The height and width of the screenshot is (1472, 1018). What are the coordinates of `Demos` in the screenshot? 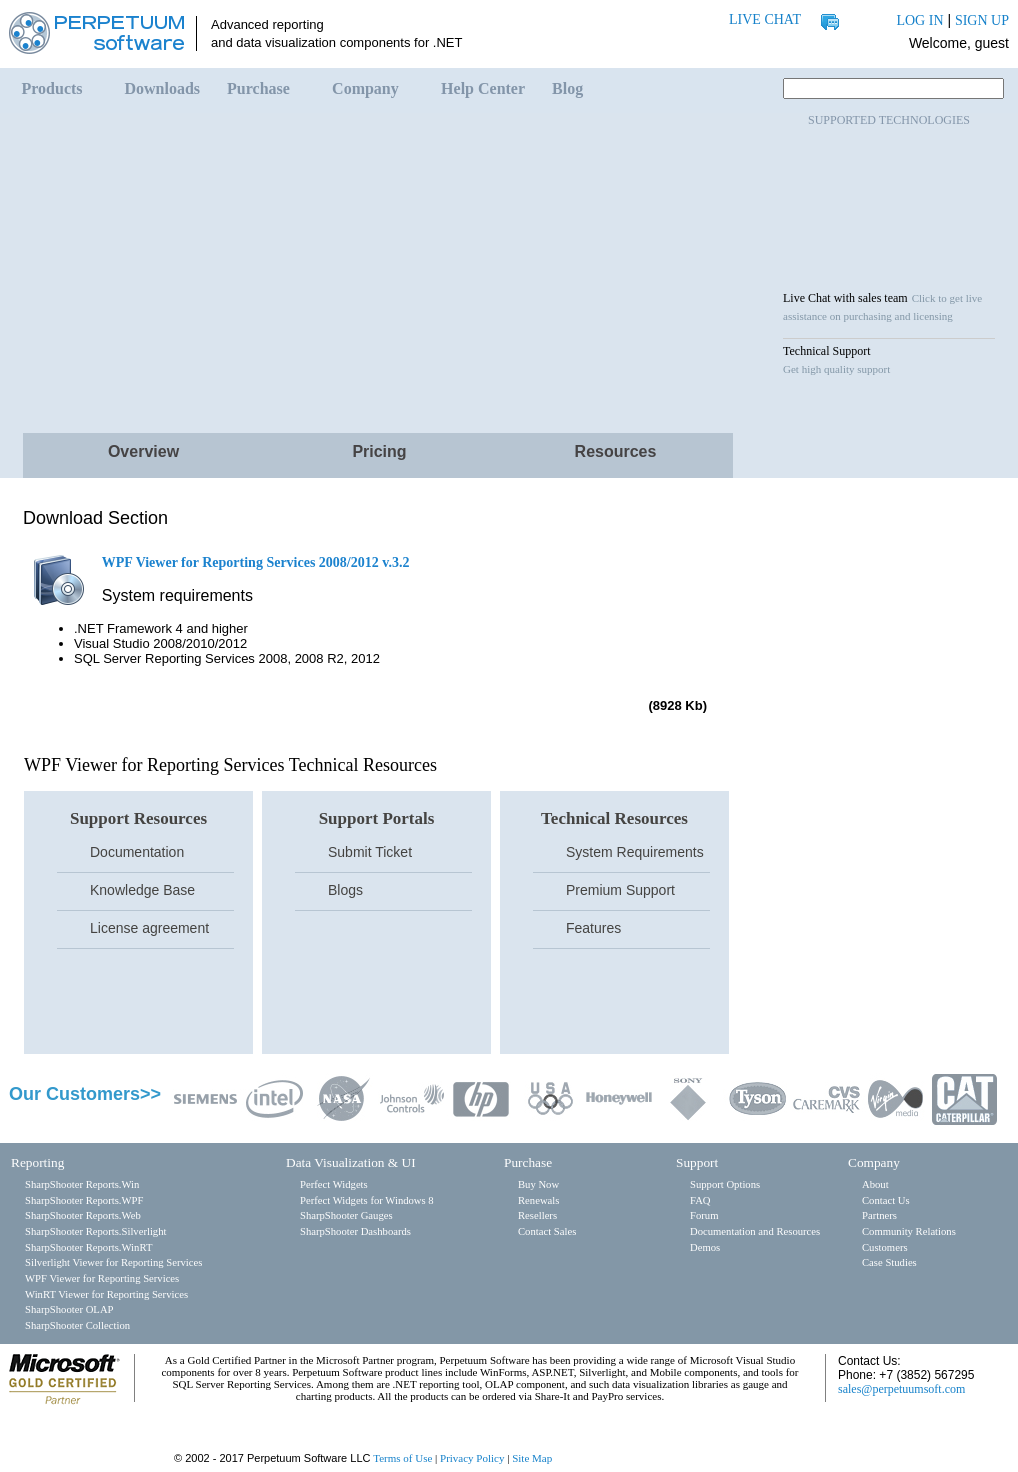 It's located at (705, 1247).